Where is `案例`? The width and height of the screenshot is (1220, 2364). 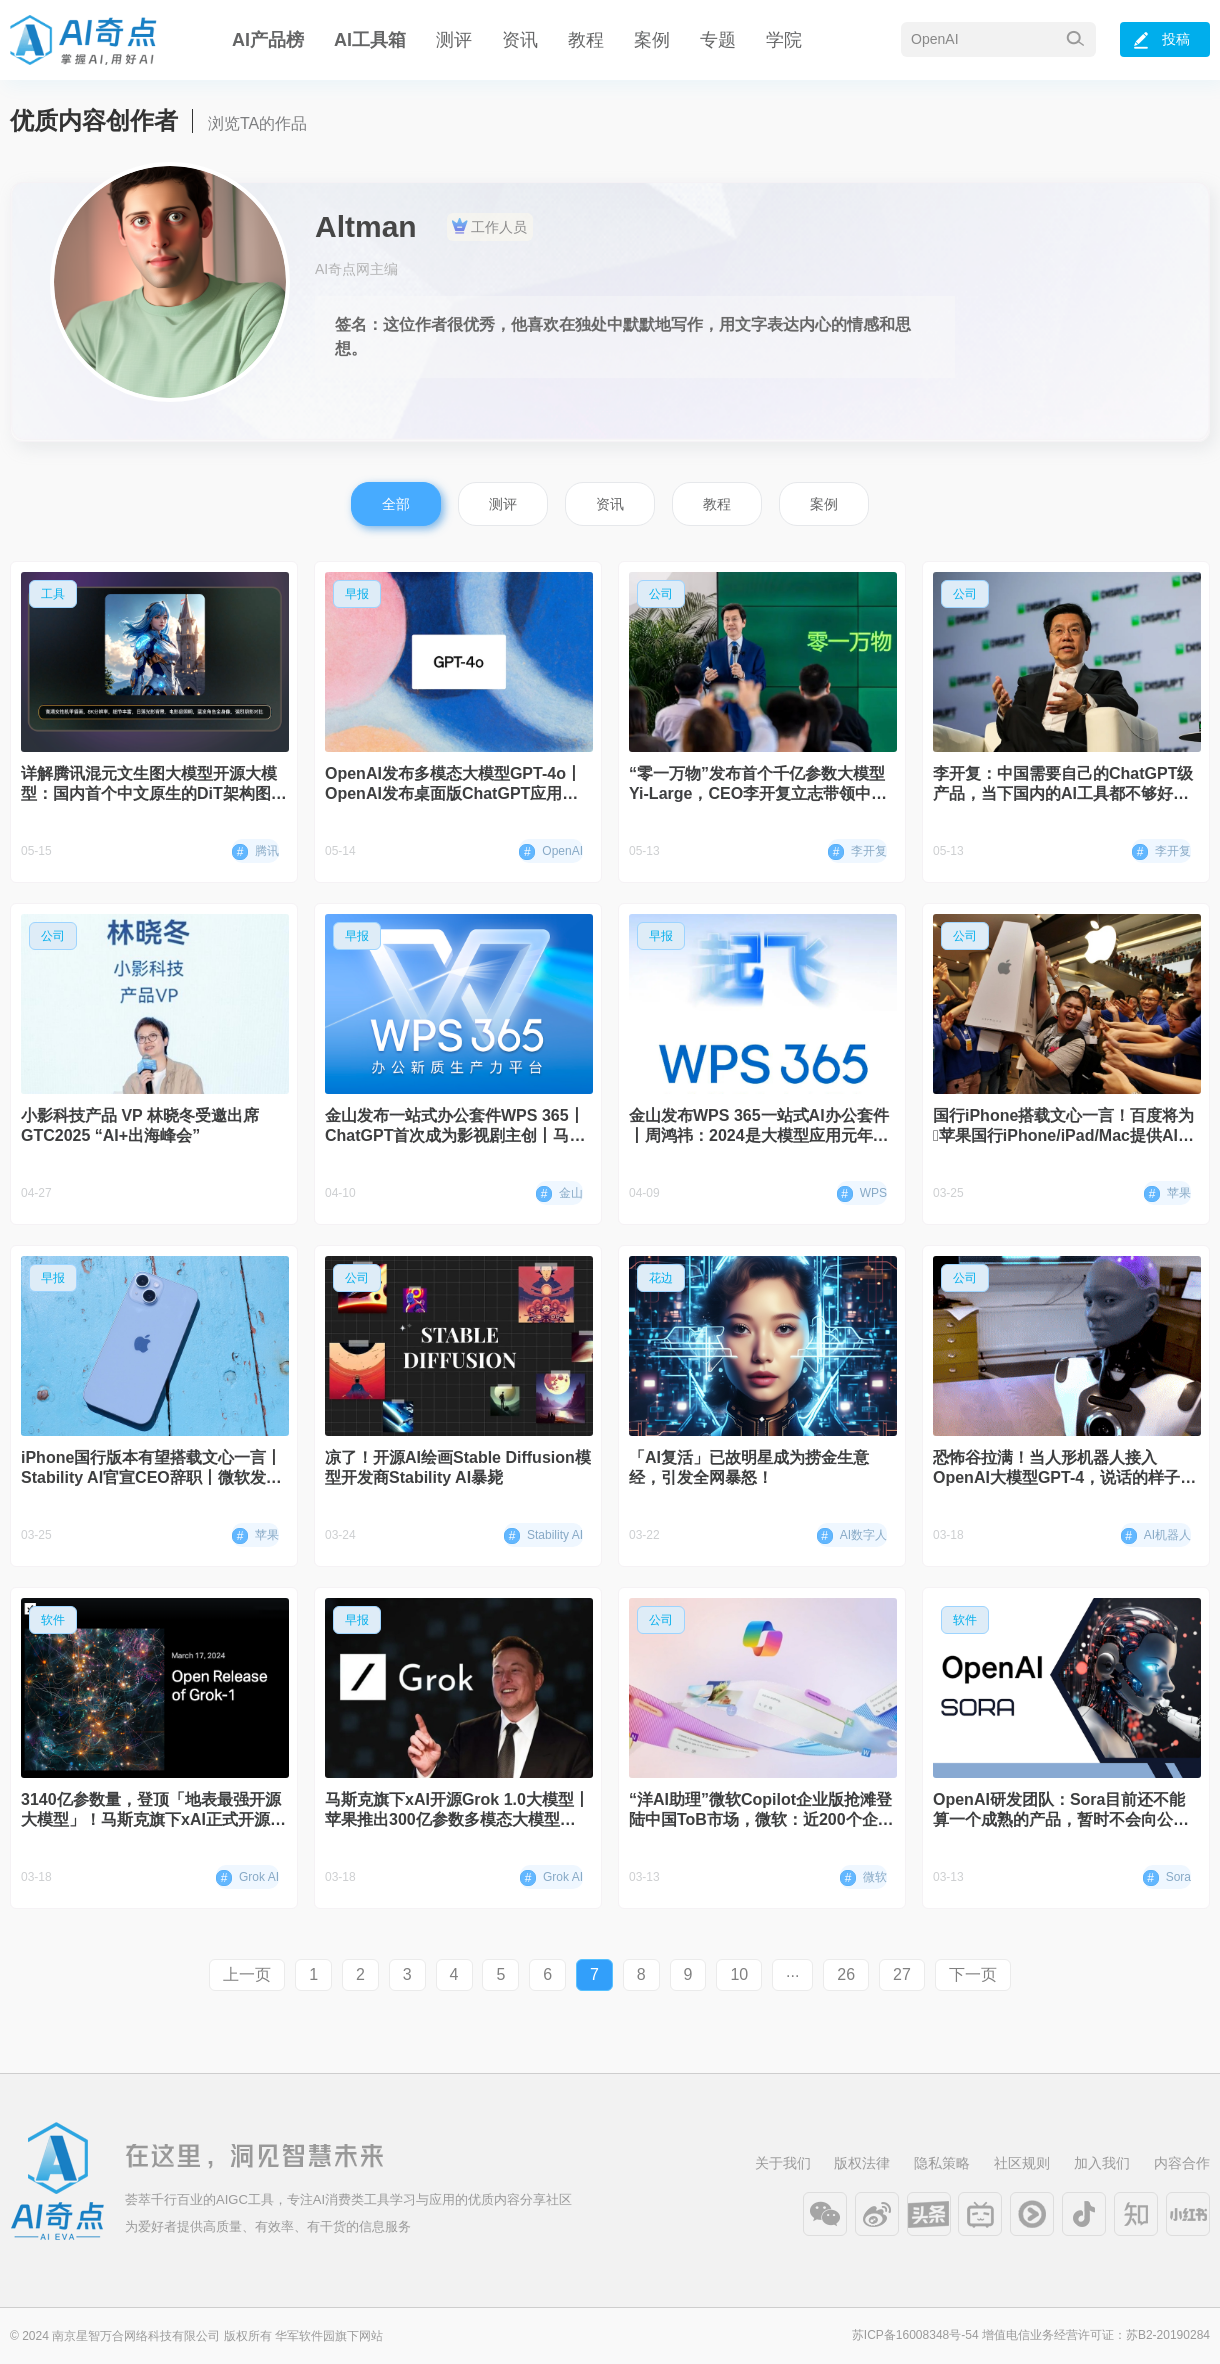 案例 is located at coordinates (652, 40).